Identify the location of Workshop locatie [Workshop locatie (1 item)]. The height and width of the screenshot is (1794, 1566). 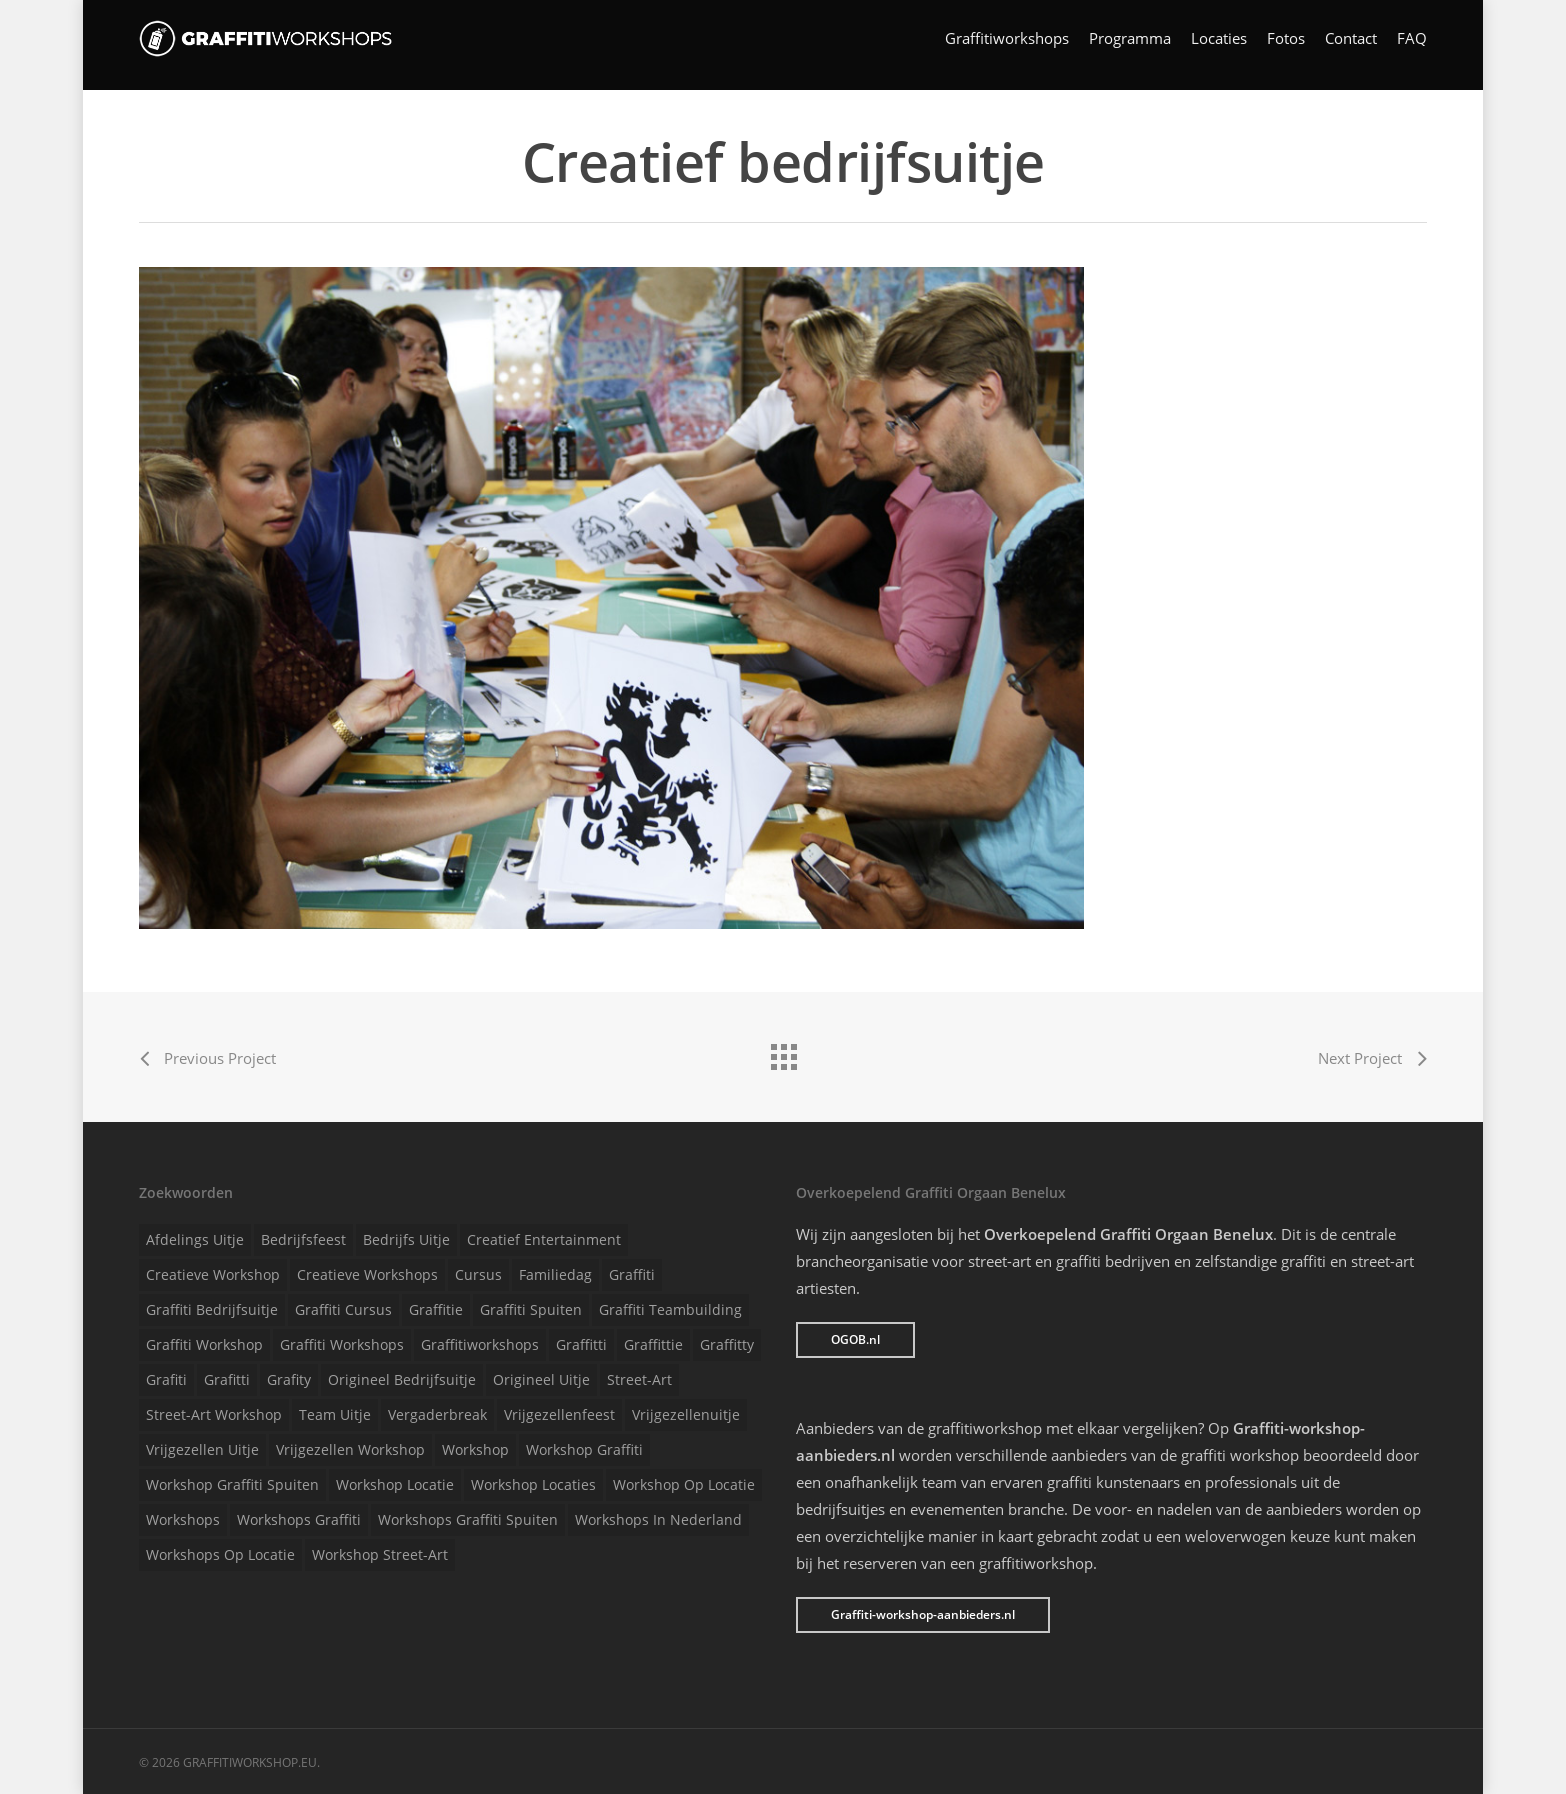
(395, 1484).